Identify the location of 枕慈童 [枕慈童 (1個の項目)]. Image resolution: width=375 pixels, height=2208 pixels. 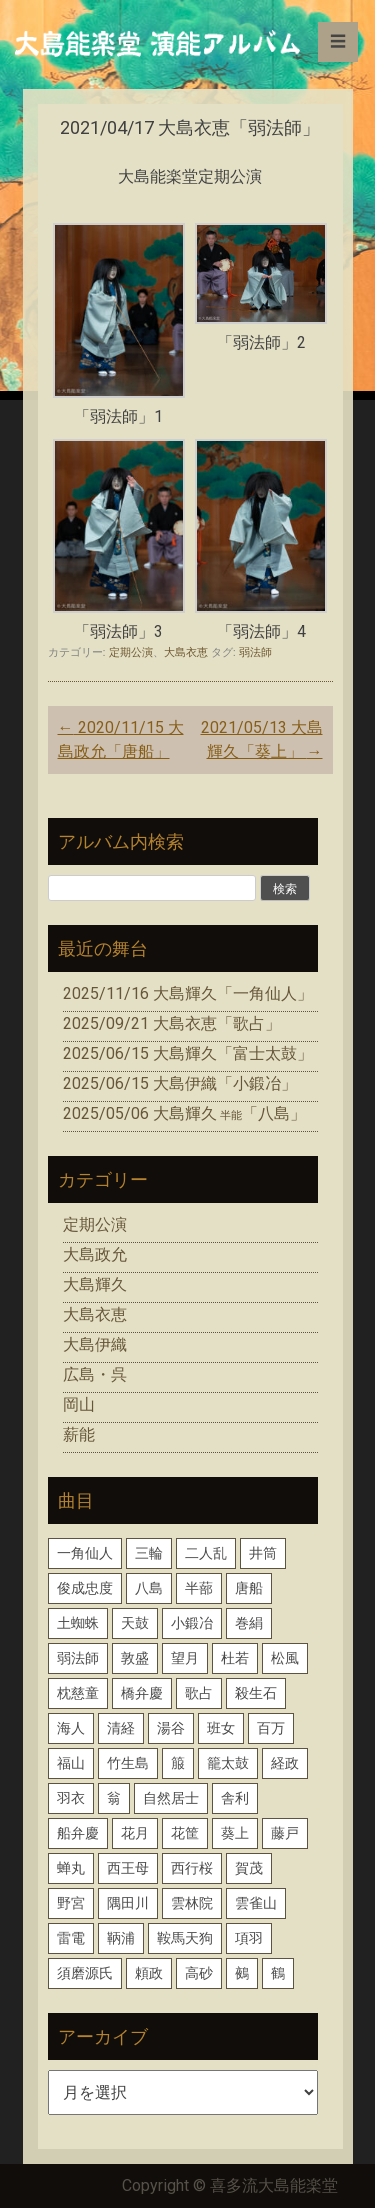
(78, 1693).